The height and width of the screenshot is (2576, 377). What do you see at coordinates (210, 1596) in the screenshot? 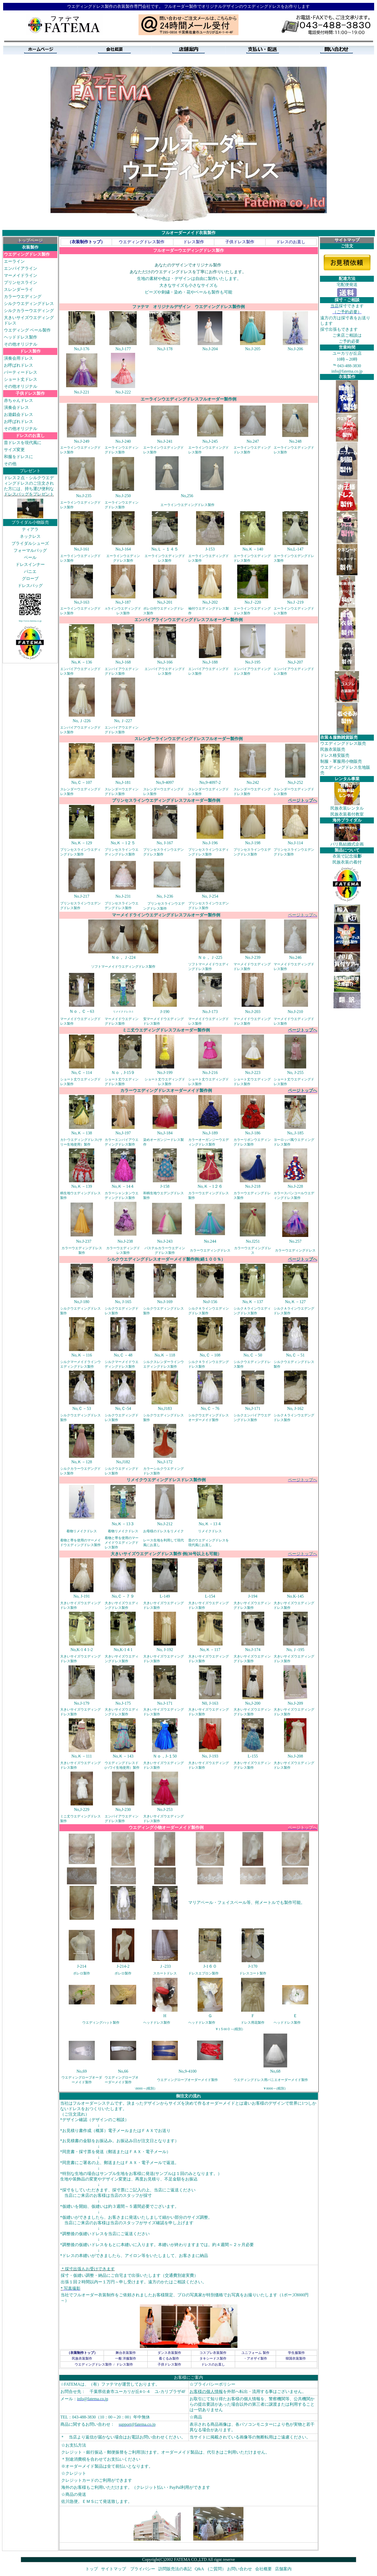
I see `L-154` at bounding box center [210, 1596].